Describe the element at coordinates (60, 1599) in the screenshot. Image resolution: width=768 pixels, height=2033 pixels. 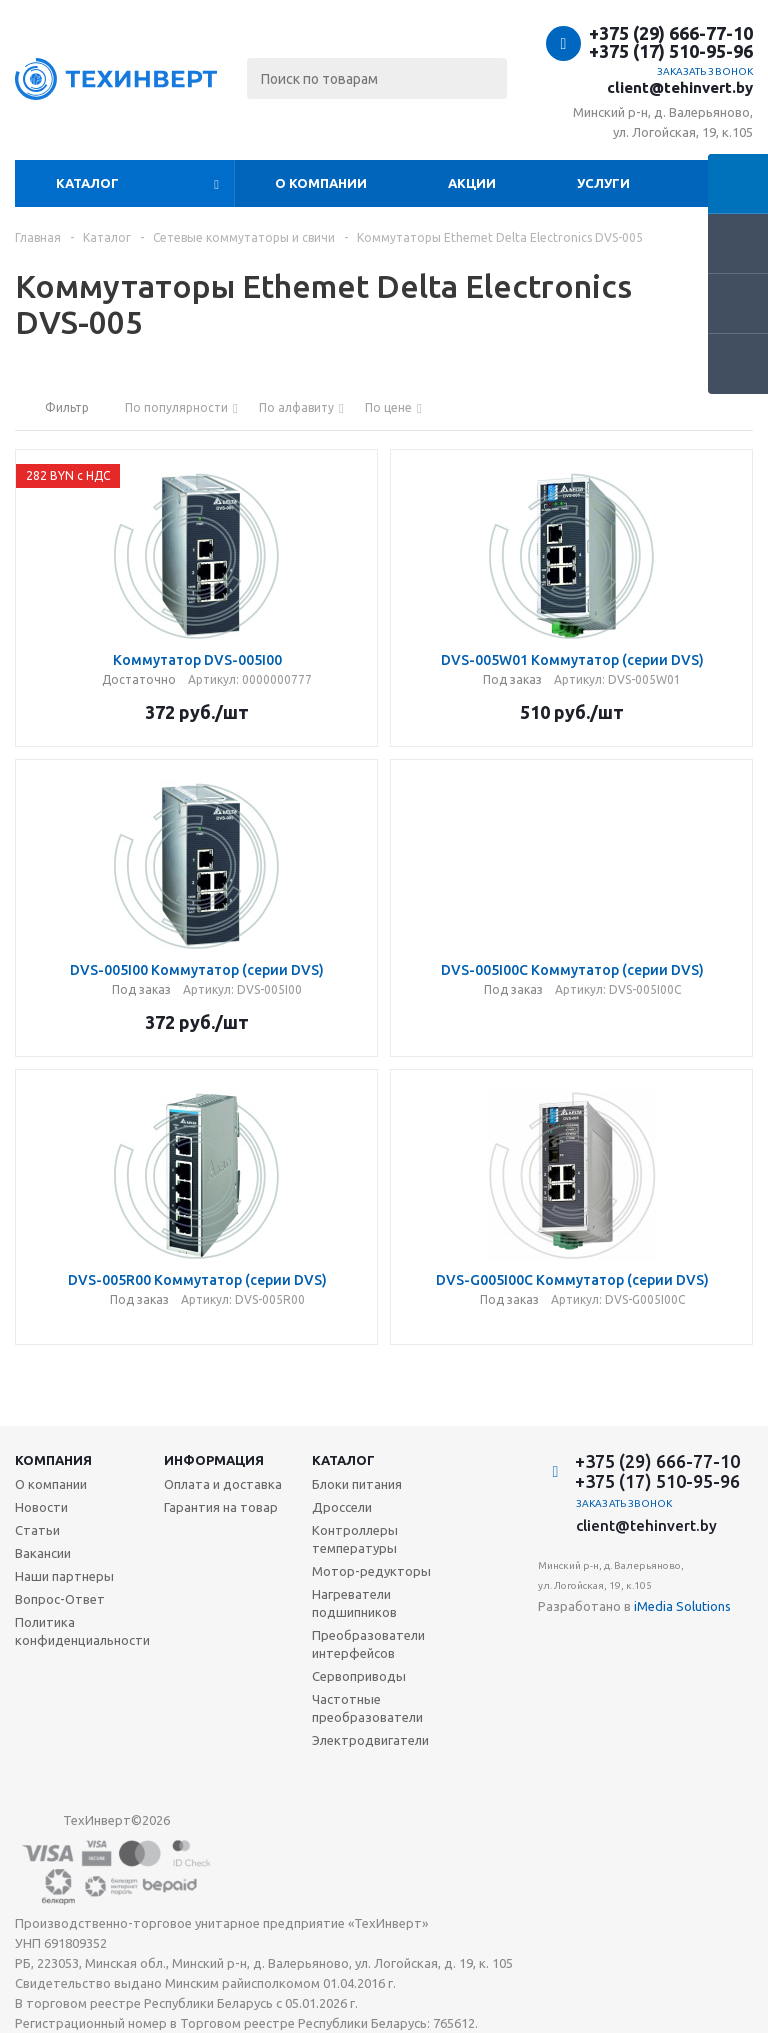
I see `Вопрос-Ответ` at that location.